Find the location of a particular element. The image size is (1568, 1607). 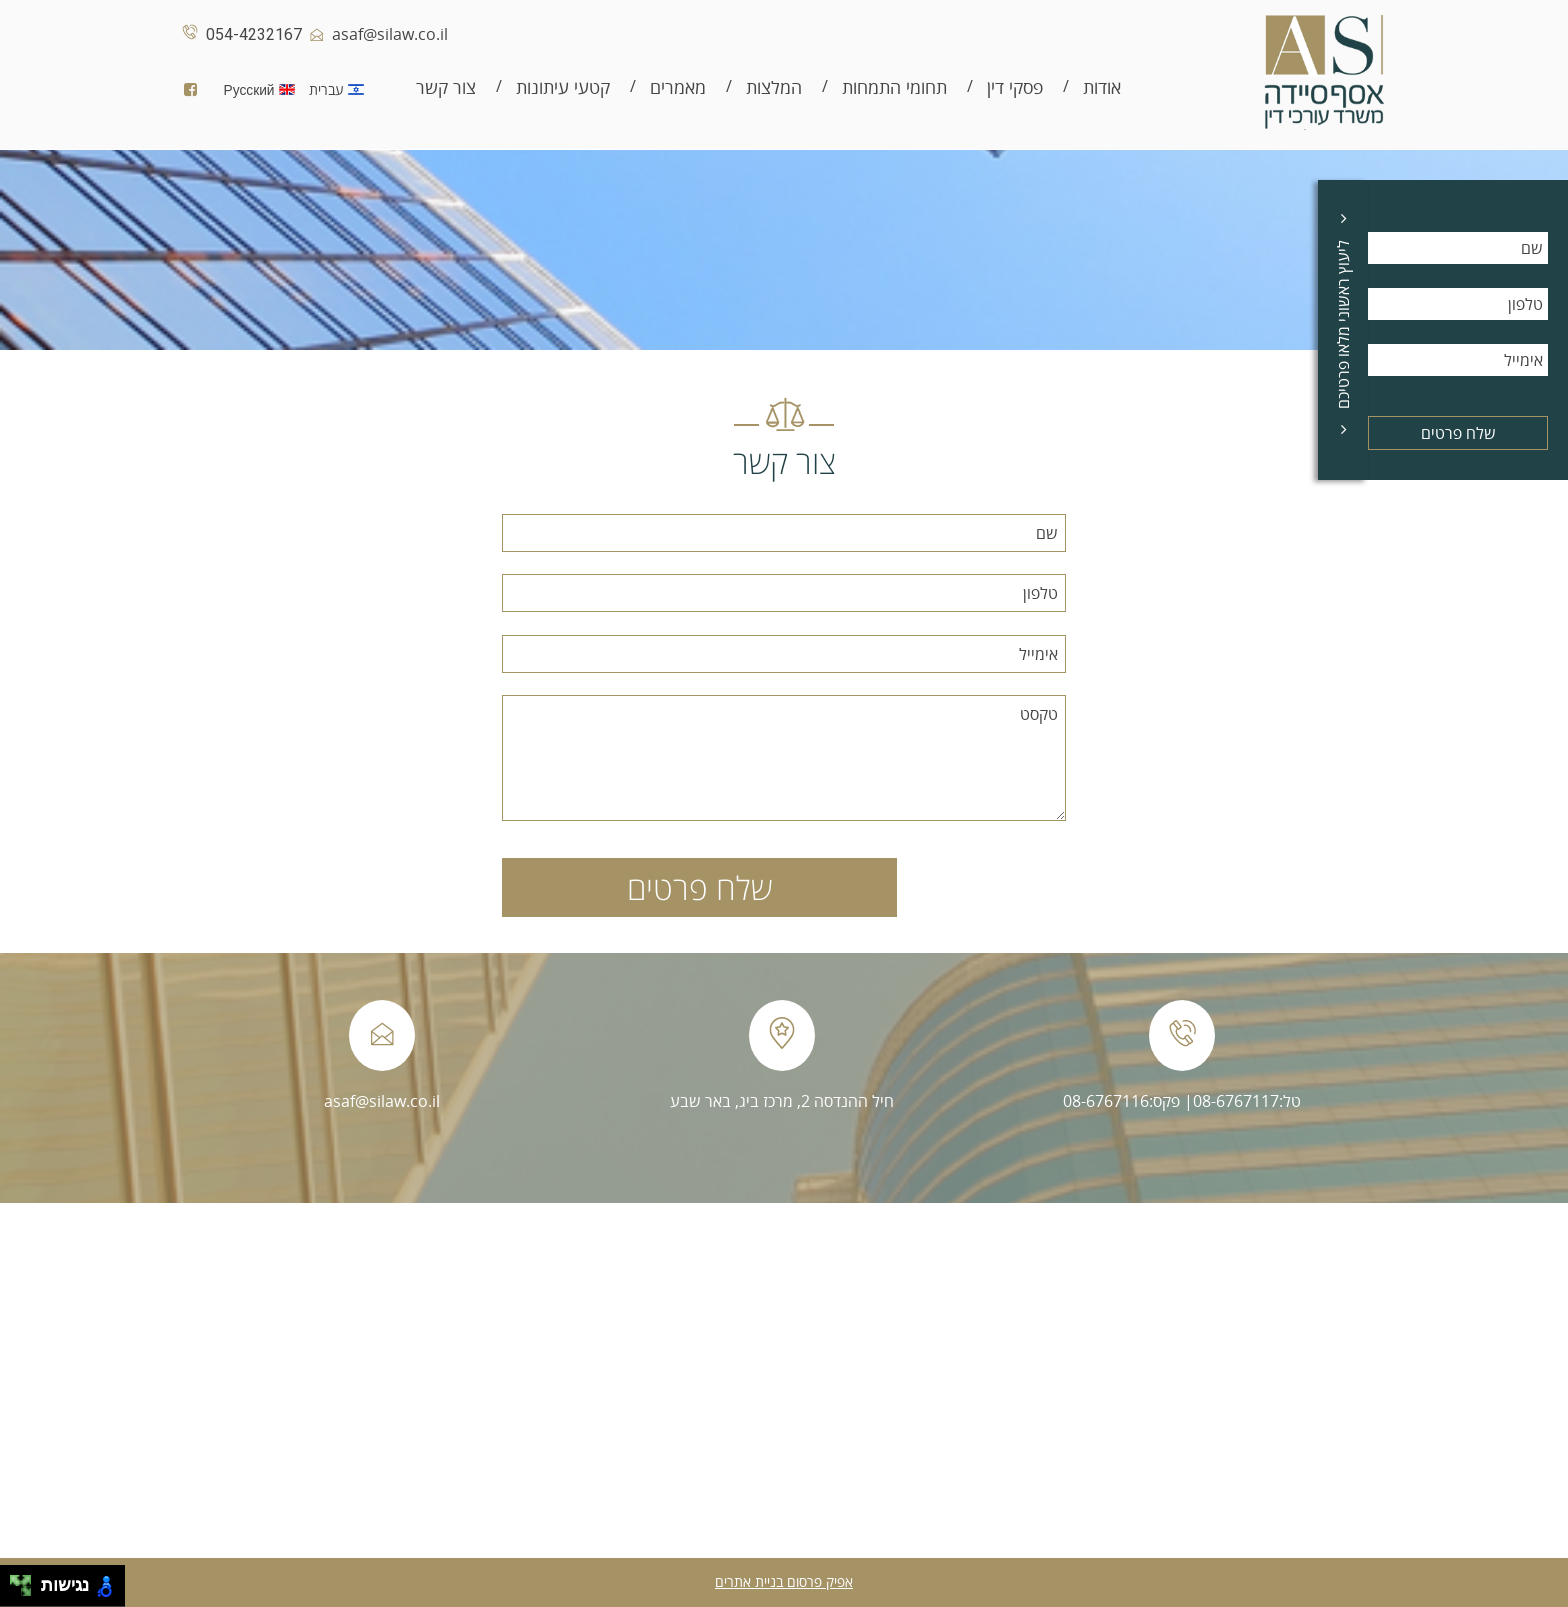

קטעי עיתונות is located at coordinates (563, 87).